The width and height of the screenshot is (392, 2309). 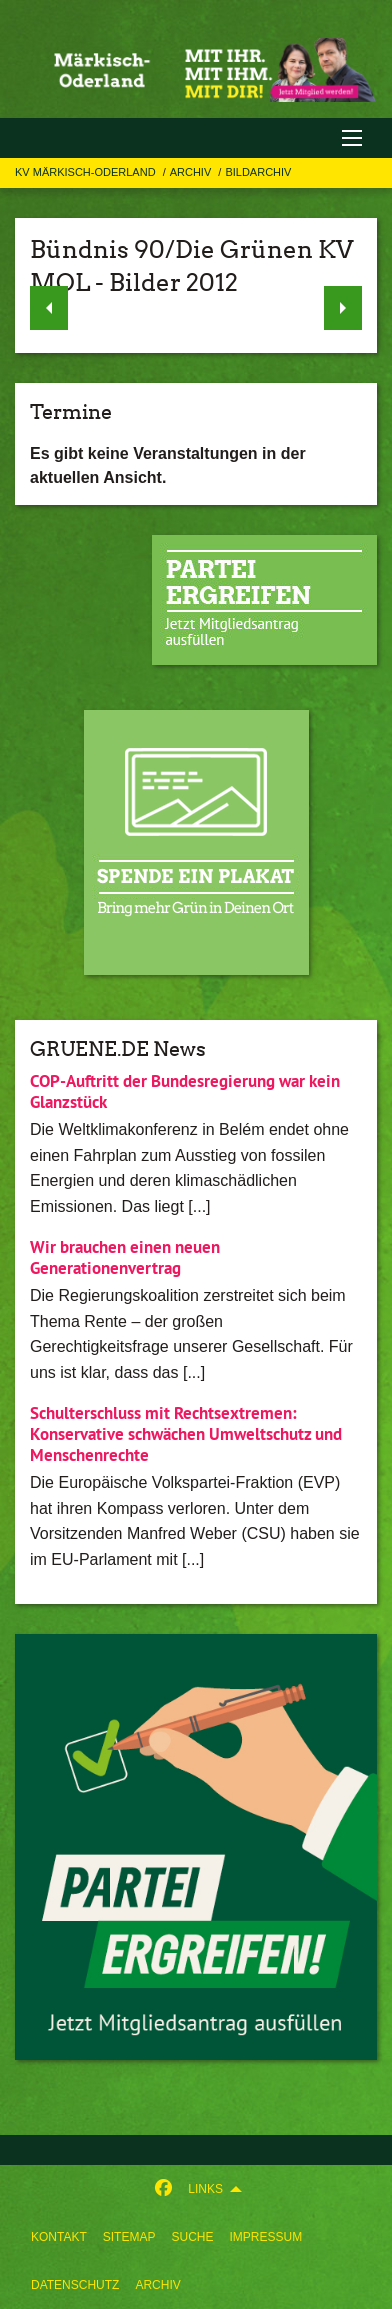 What do you see at coordinates (192, 2237) in the screenshot?
I see `suche` at bounding box center [192, 2237].